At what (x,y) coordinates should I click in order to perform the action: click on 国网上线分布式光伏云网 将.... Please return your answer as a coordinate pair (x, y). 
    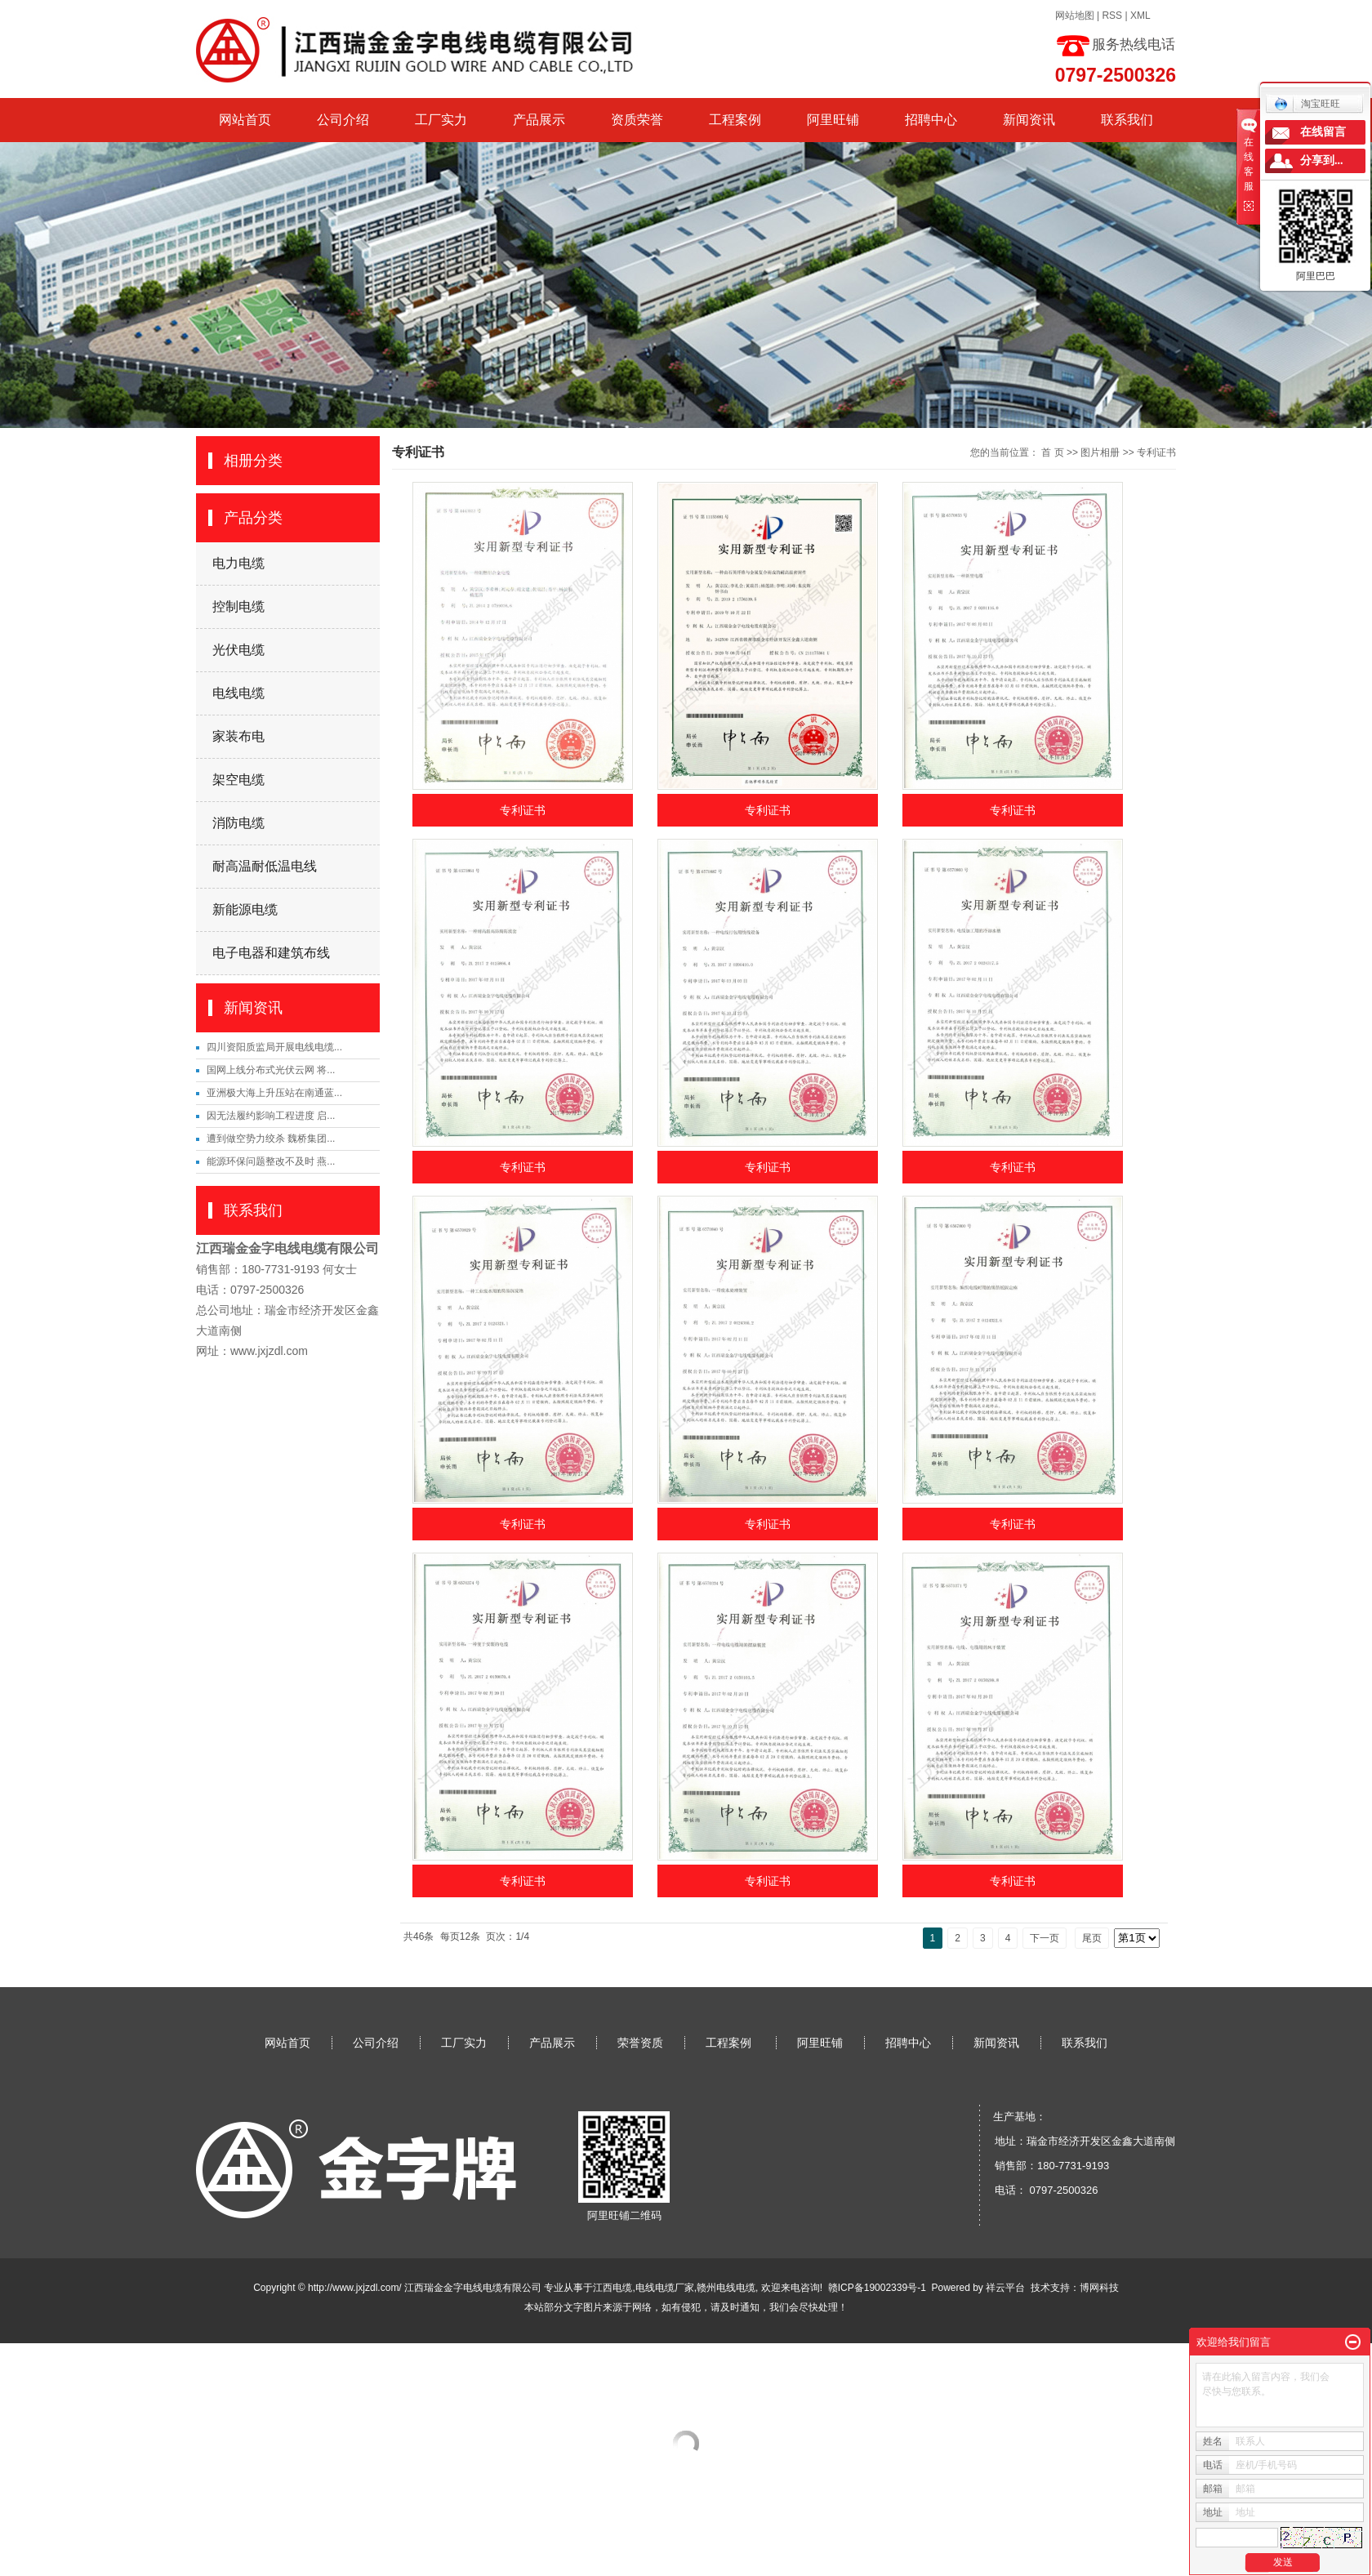
    Looking at the image, I should click on (271, 1070).